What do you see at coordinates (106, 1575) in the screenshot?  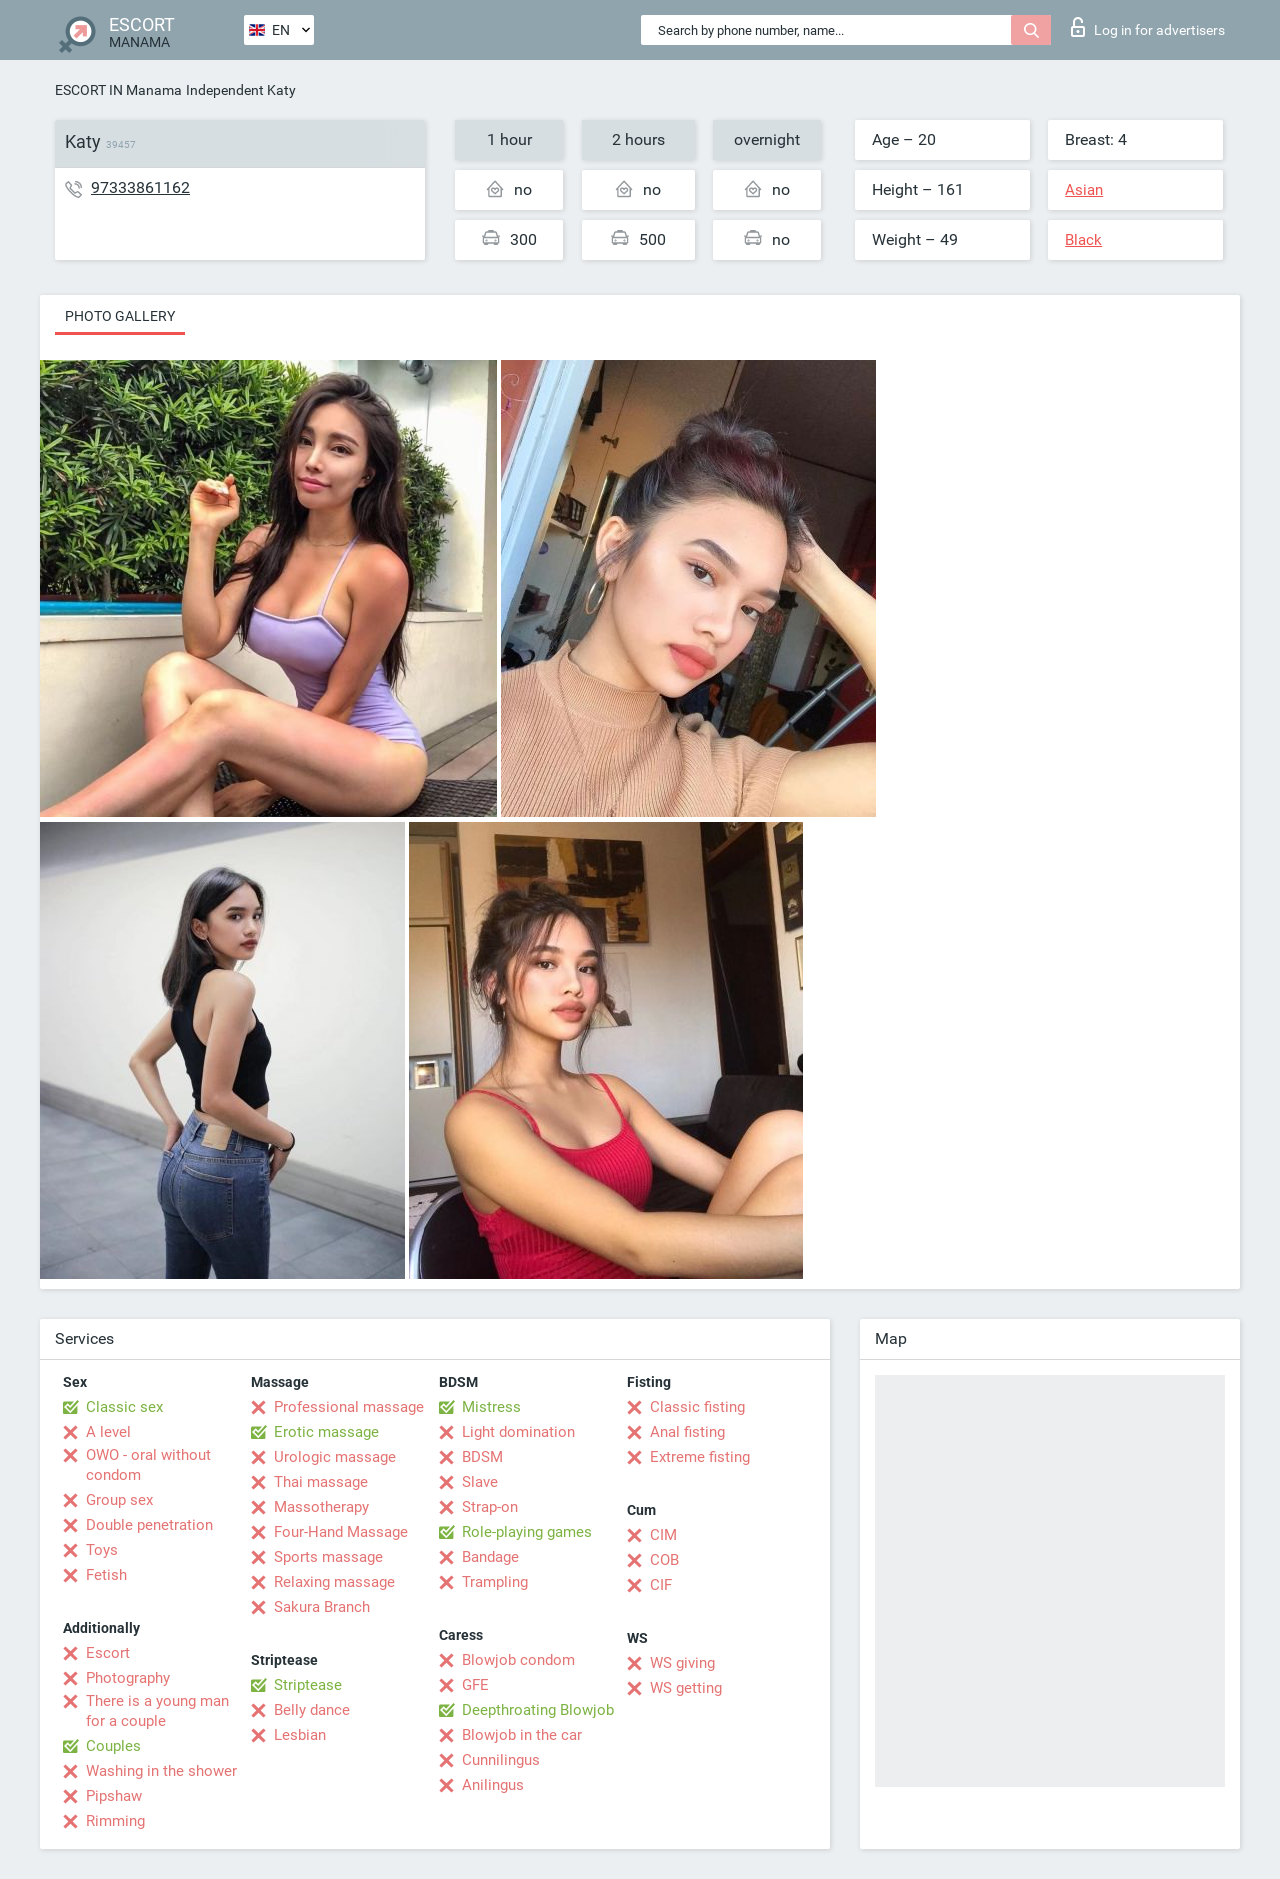 I see `Fetish` at bounding box center [106, 1575].